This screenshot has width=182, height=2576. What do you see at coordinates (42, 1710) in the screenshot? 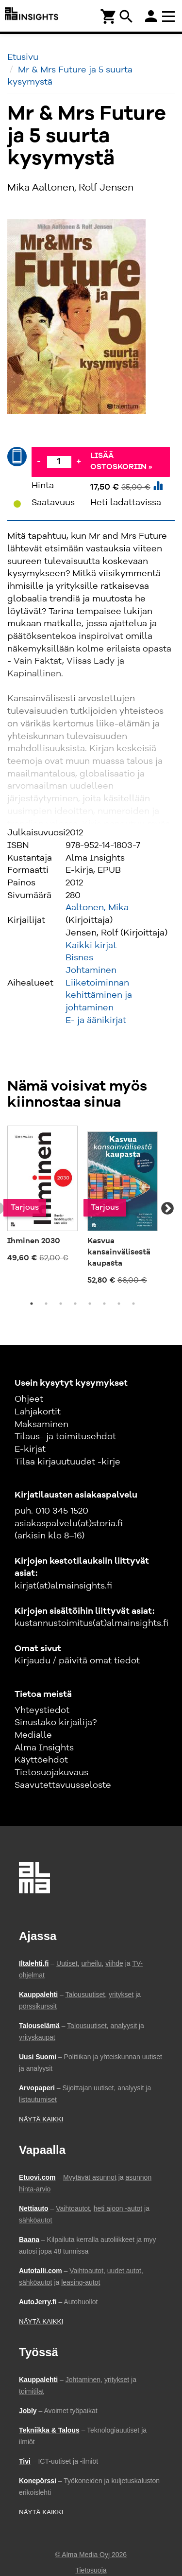
I see `Yhteystiedot` at bounding box center [42, 1710].